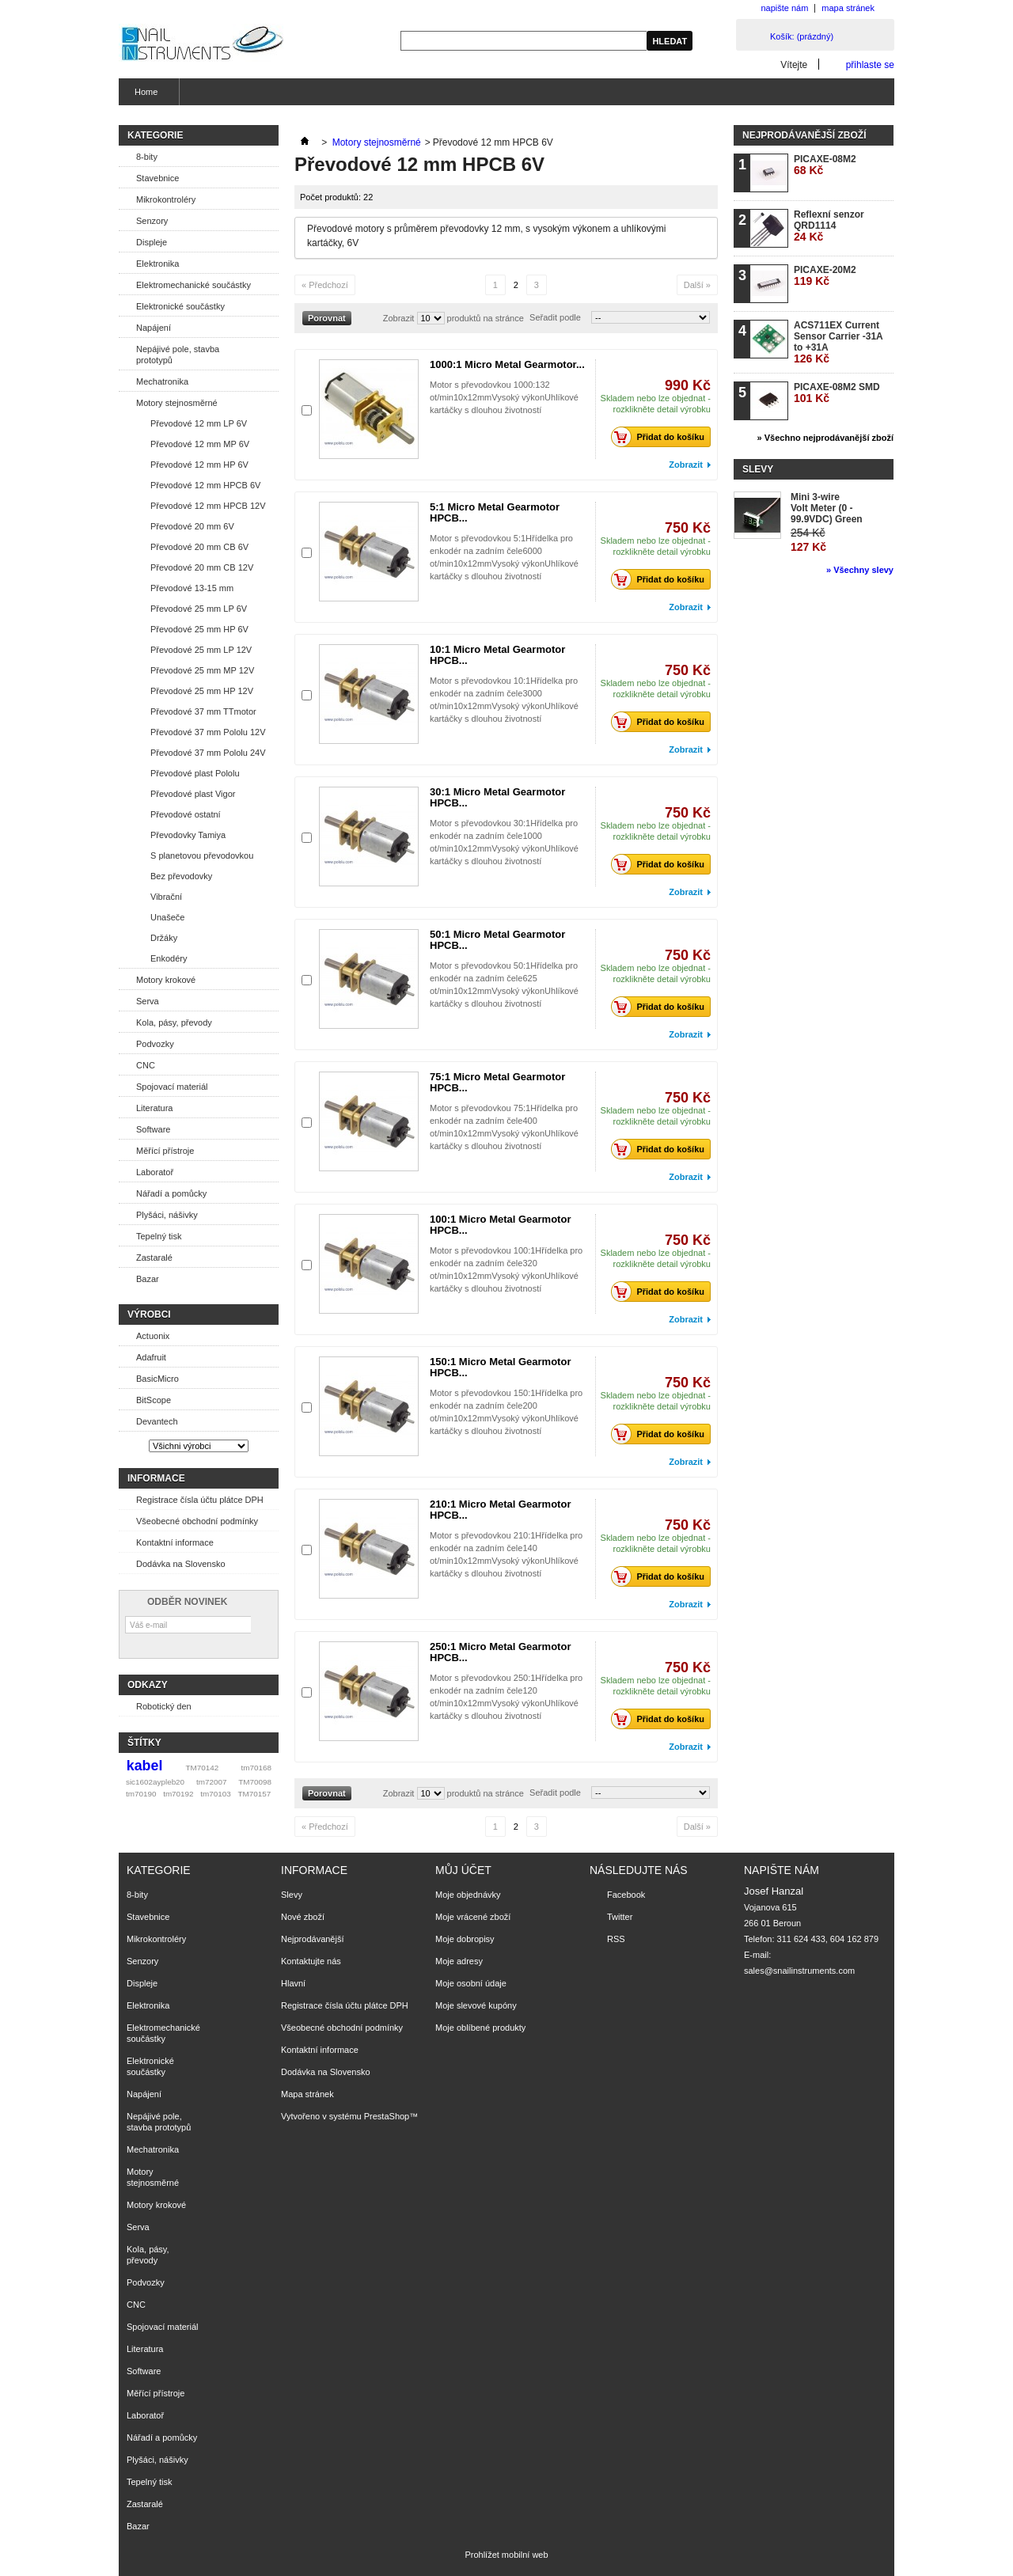  I want to click on napište nám, so click(784, 8).